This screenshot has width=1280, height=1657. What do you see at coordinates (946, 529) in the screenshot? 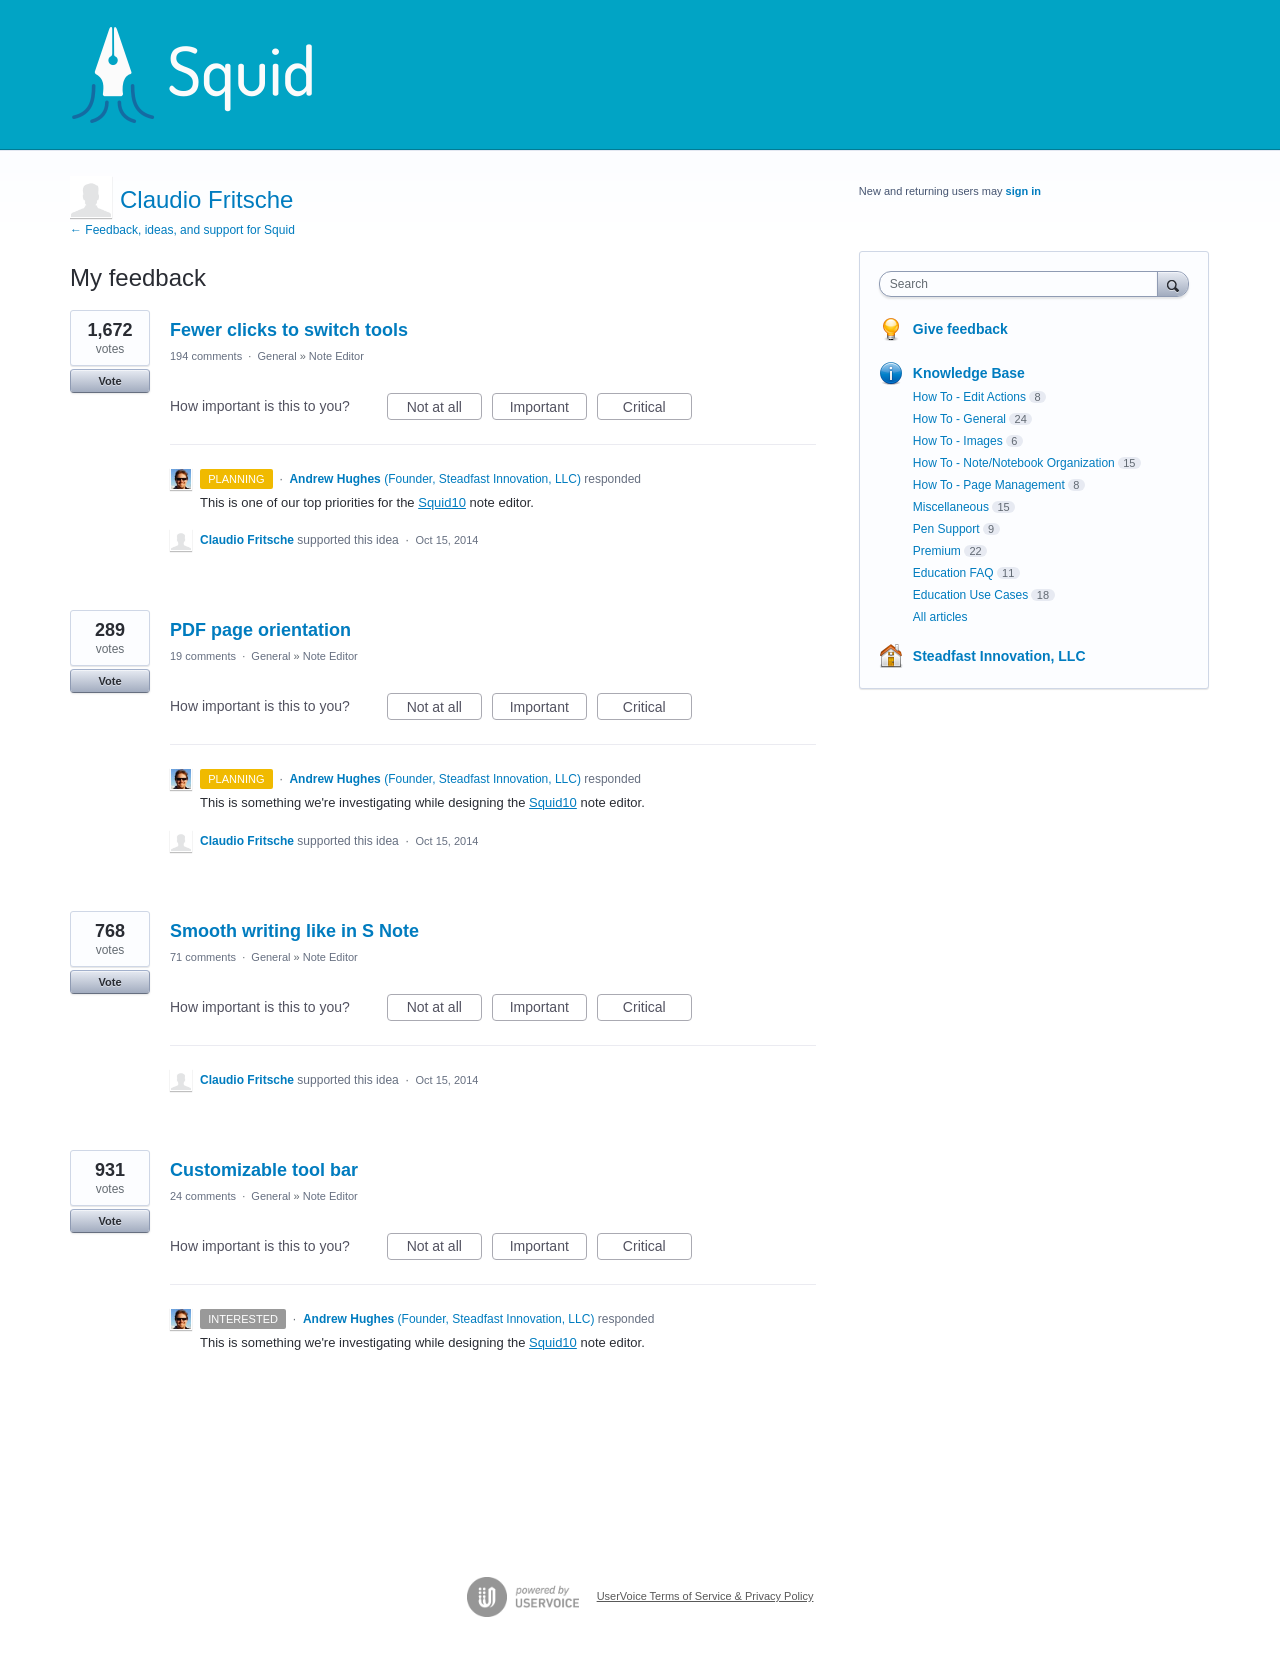
I see `Pen Support` at bounding box center [946, 529].